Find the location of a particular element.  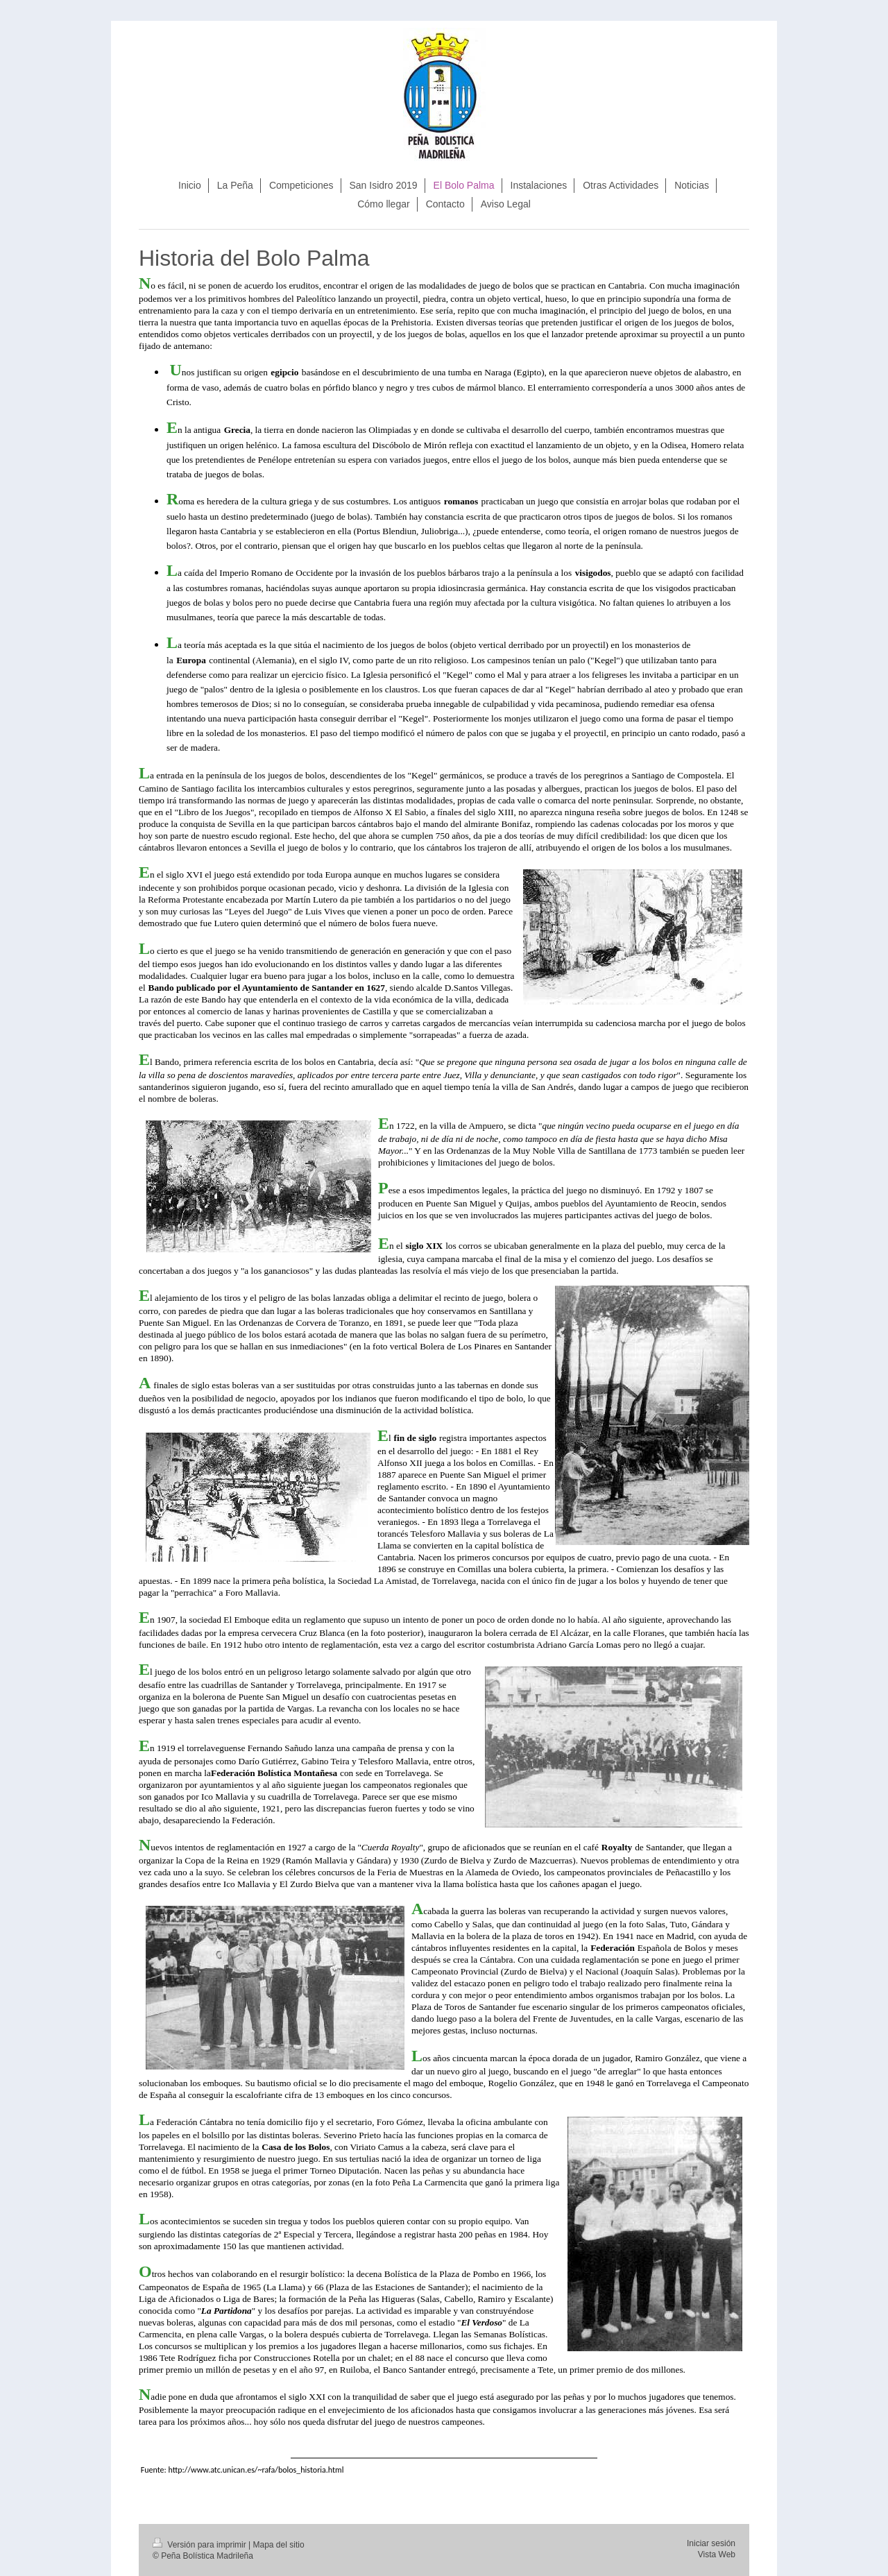

Vista Web is located at coordinates (716, 2554).